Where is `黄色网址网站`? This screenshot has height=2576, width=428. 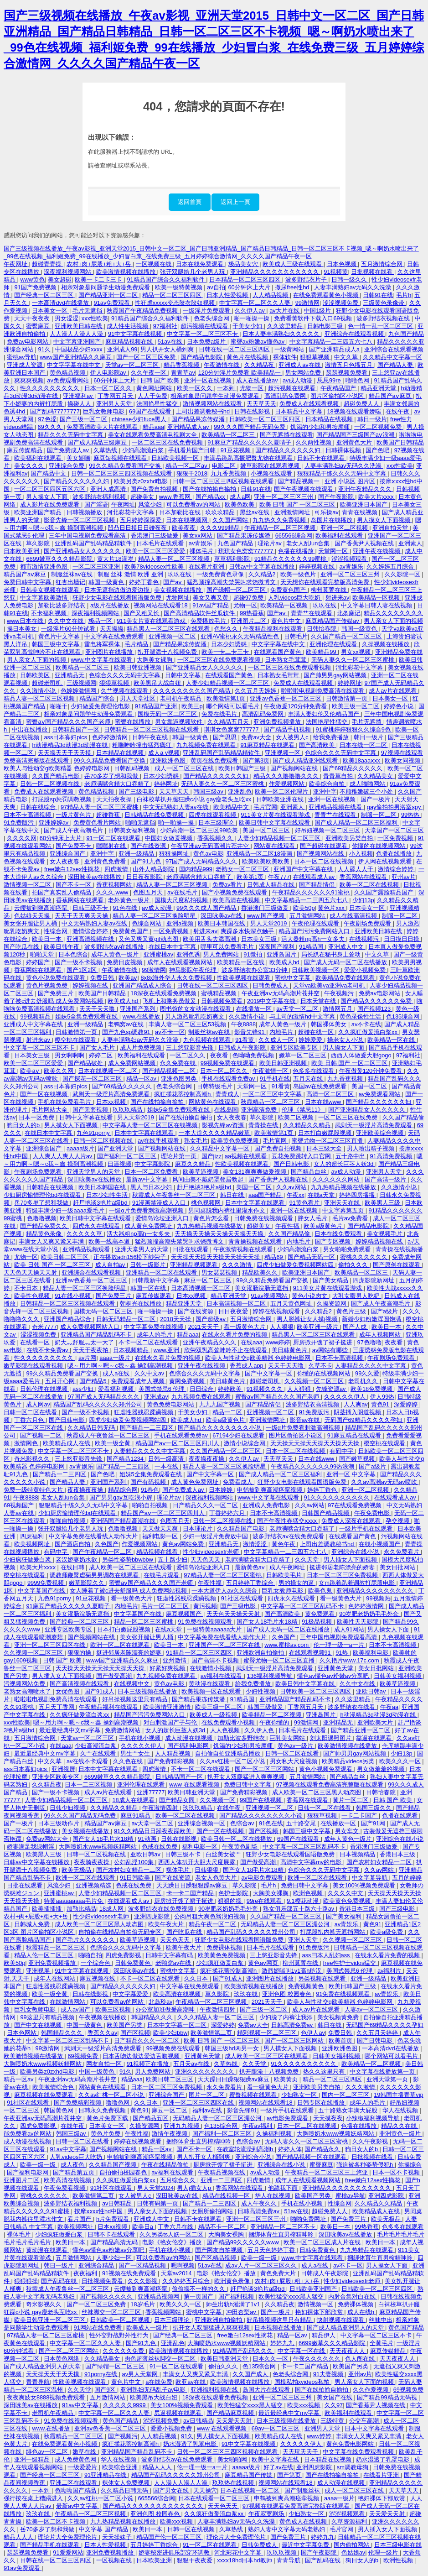 黄色网址网站 is located at coordinates (155, 388).